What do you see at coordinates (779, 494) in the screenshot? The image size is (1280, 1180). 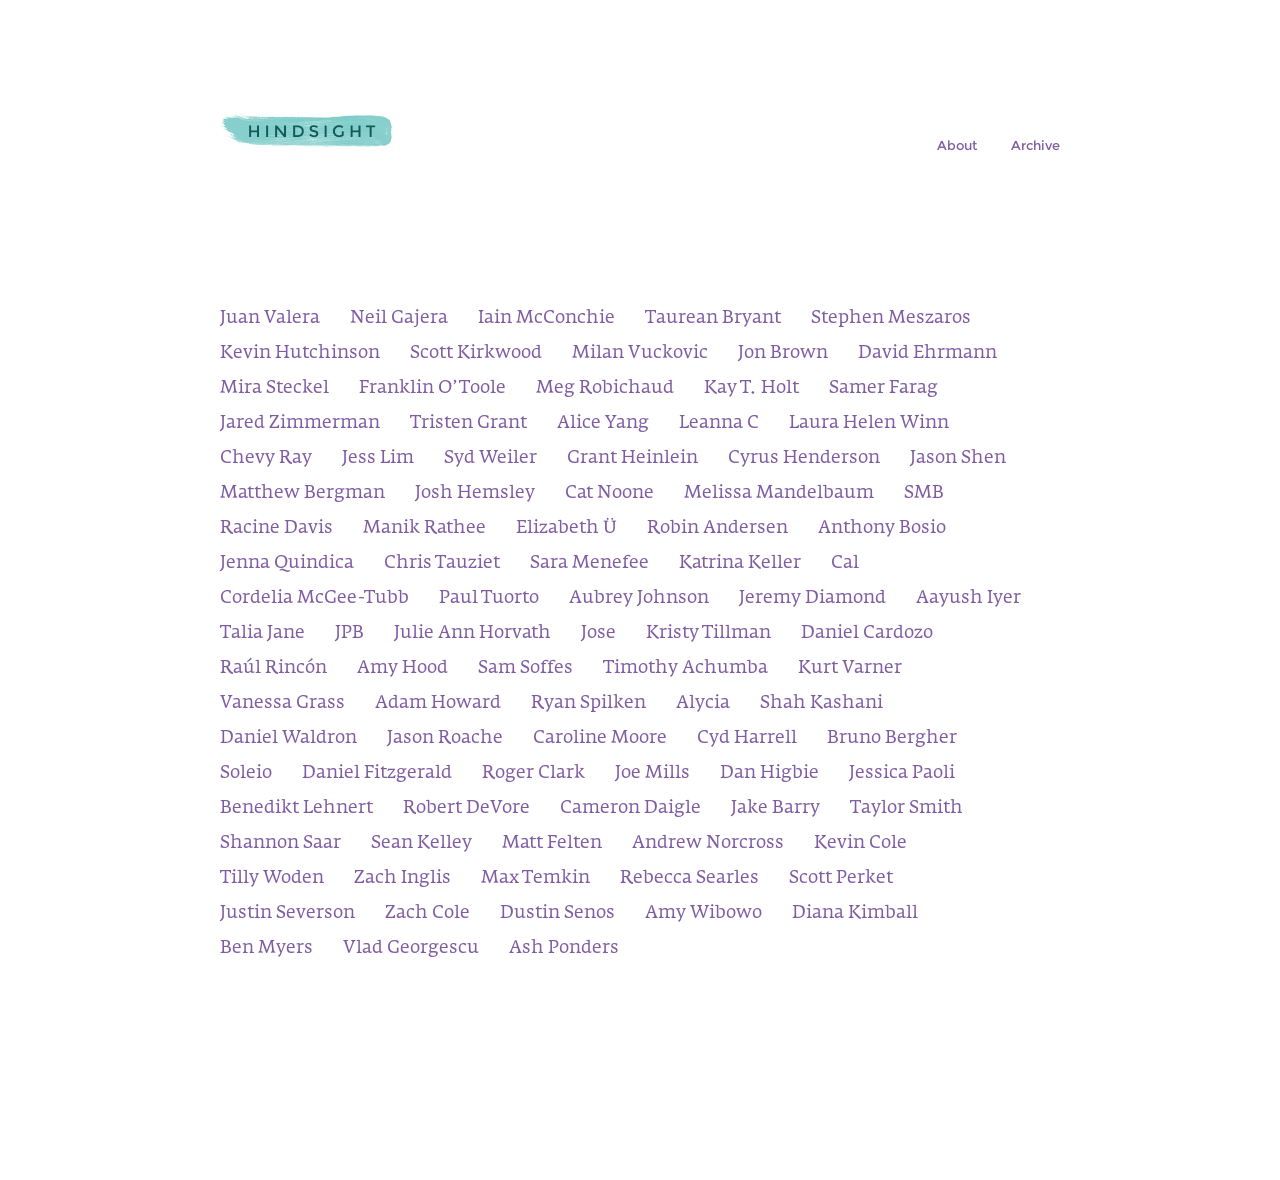 I see `Melissa Mandelbaum` at bounding box center [779, 494].